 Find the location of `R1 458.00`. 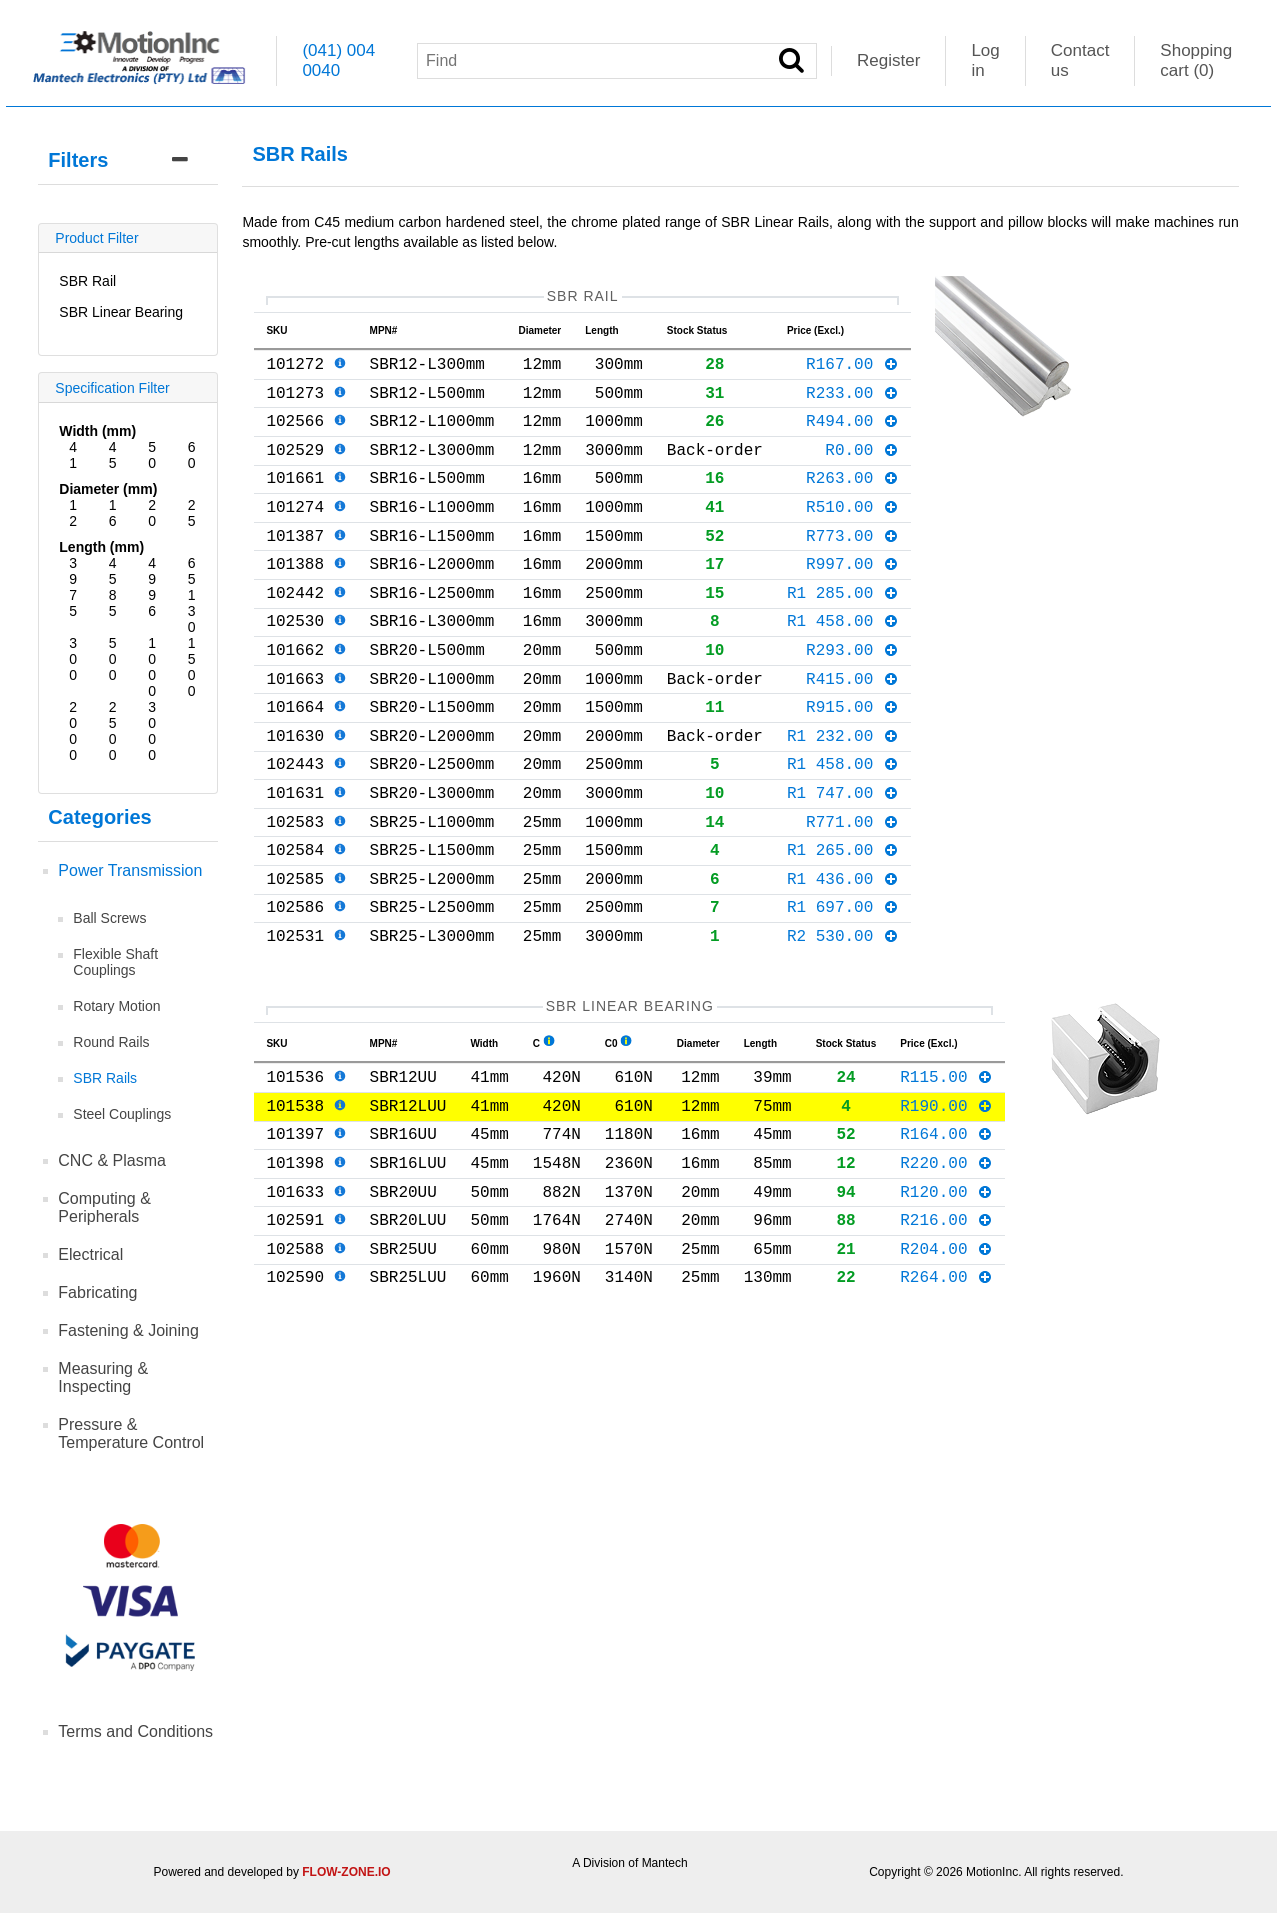

R1 458.00 is located at coordinates (843, 664).